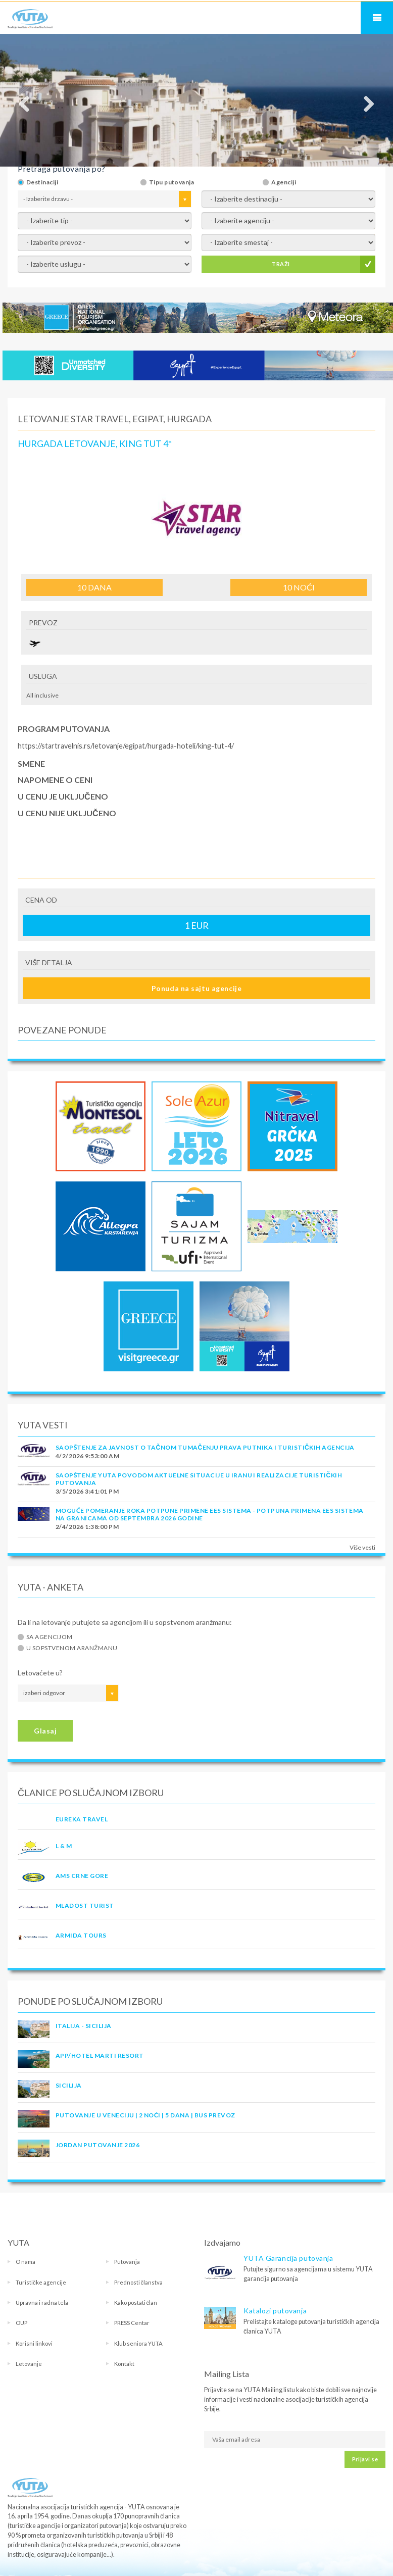  What do you see at coordinates (288, 2258) in the screenshot?
I see `YUTA Garancija putovanja` at bounding box center [288, 2258].